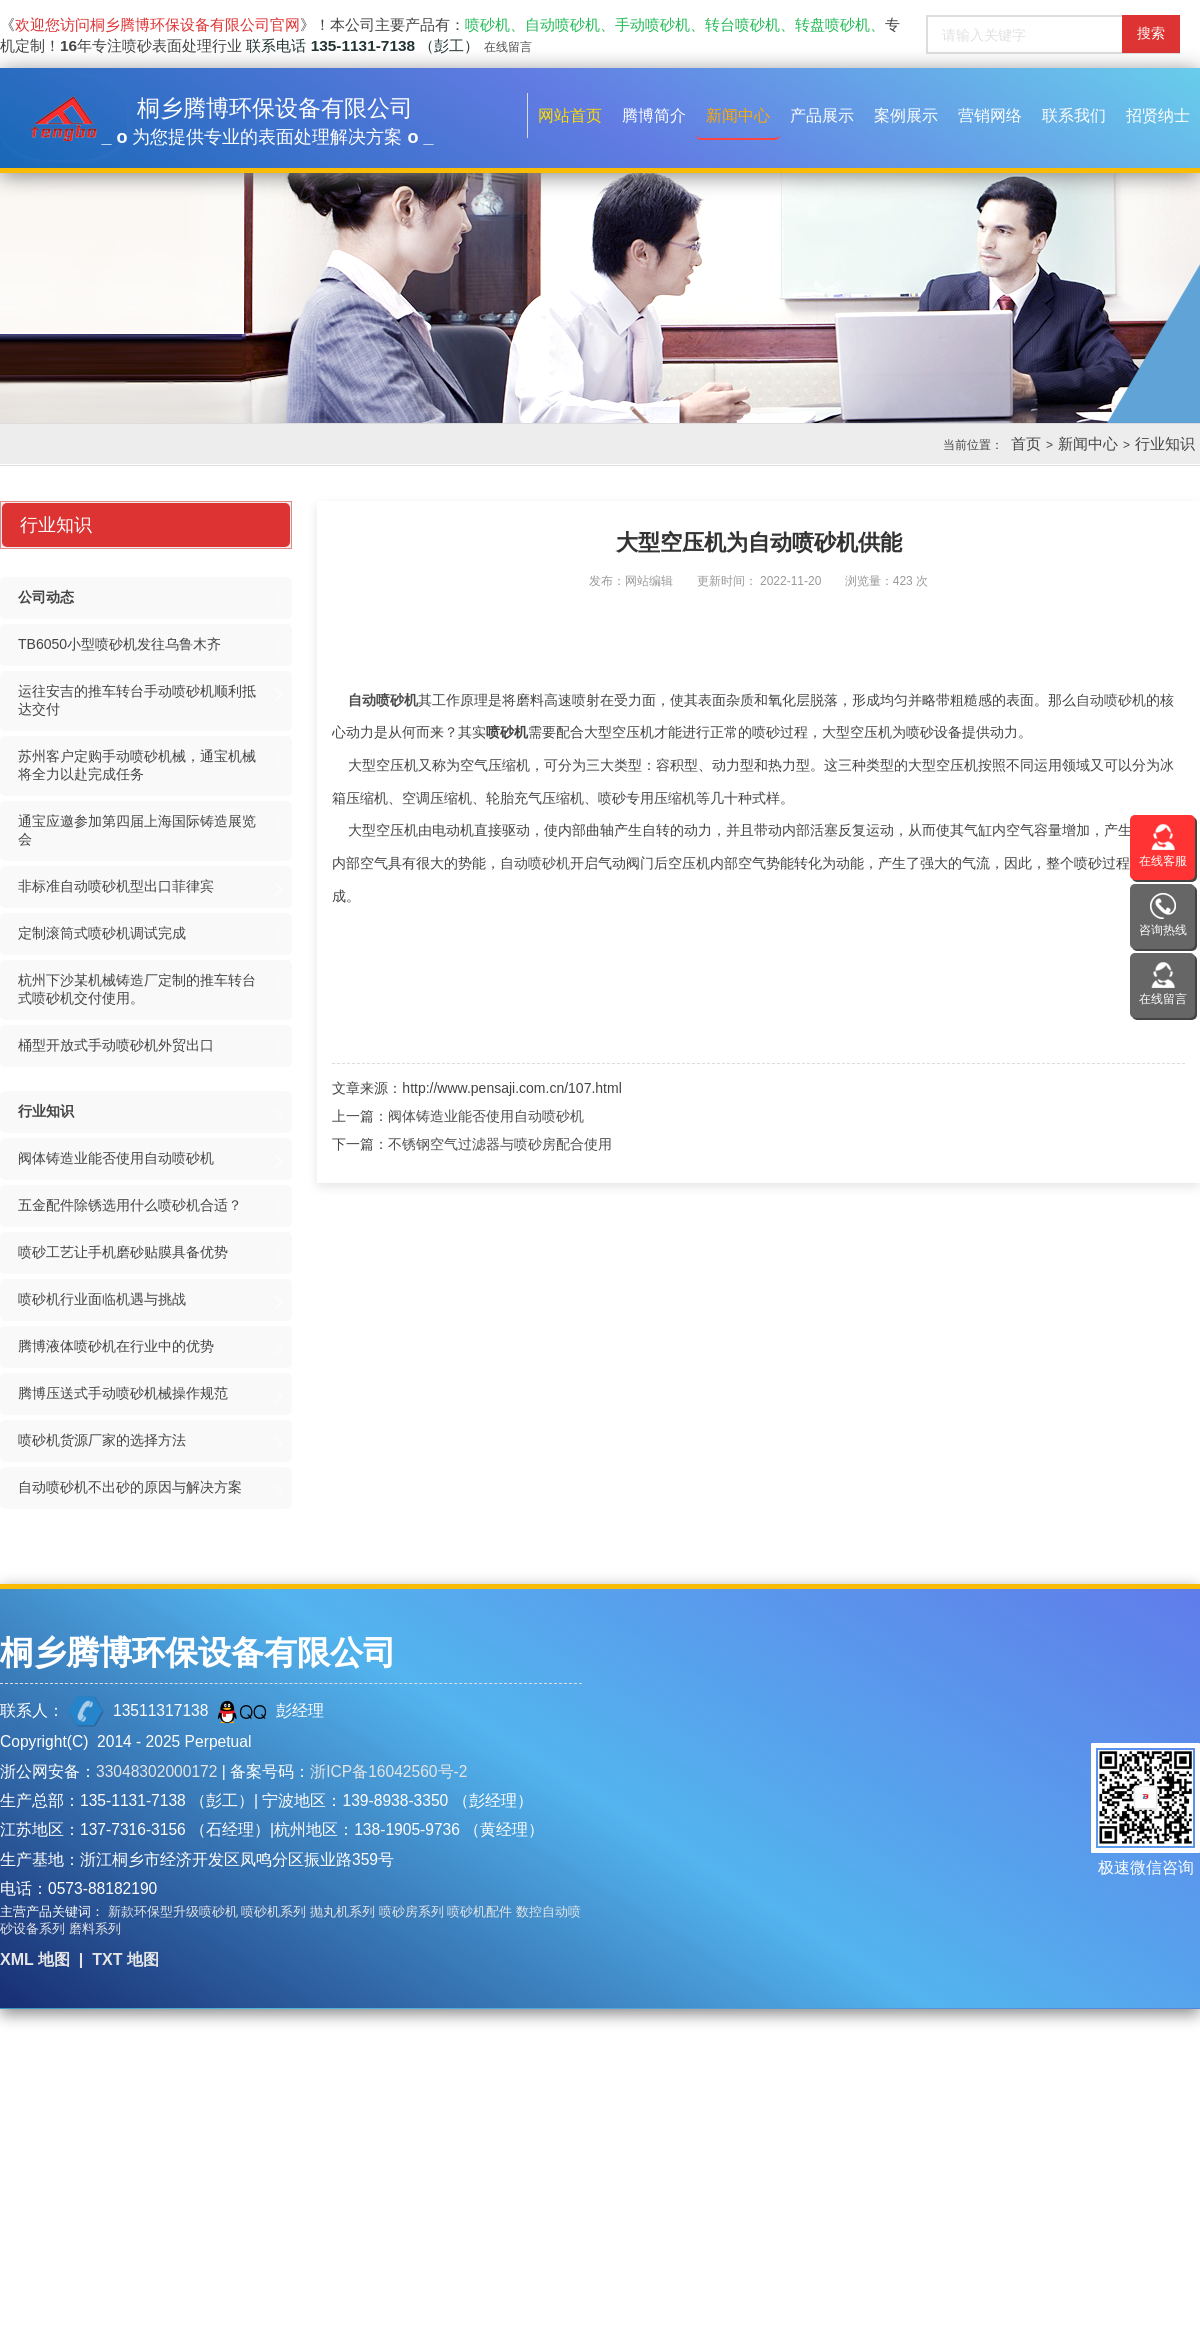 This screenshot has width=1200, height=2328. I want to click on 定制滚筒式喷砂机调试完成, so click(102, 933).